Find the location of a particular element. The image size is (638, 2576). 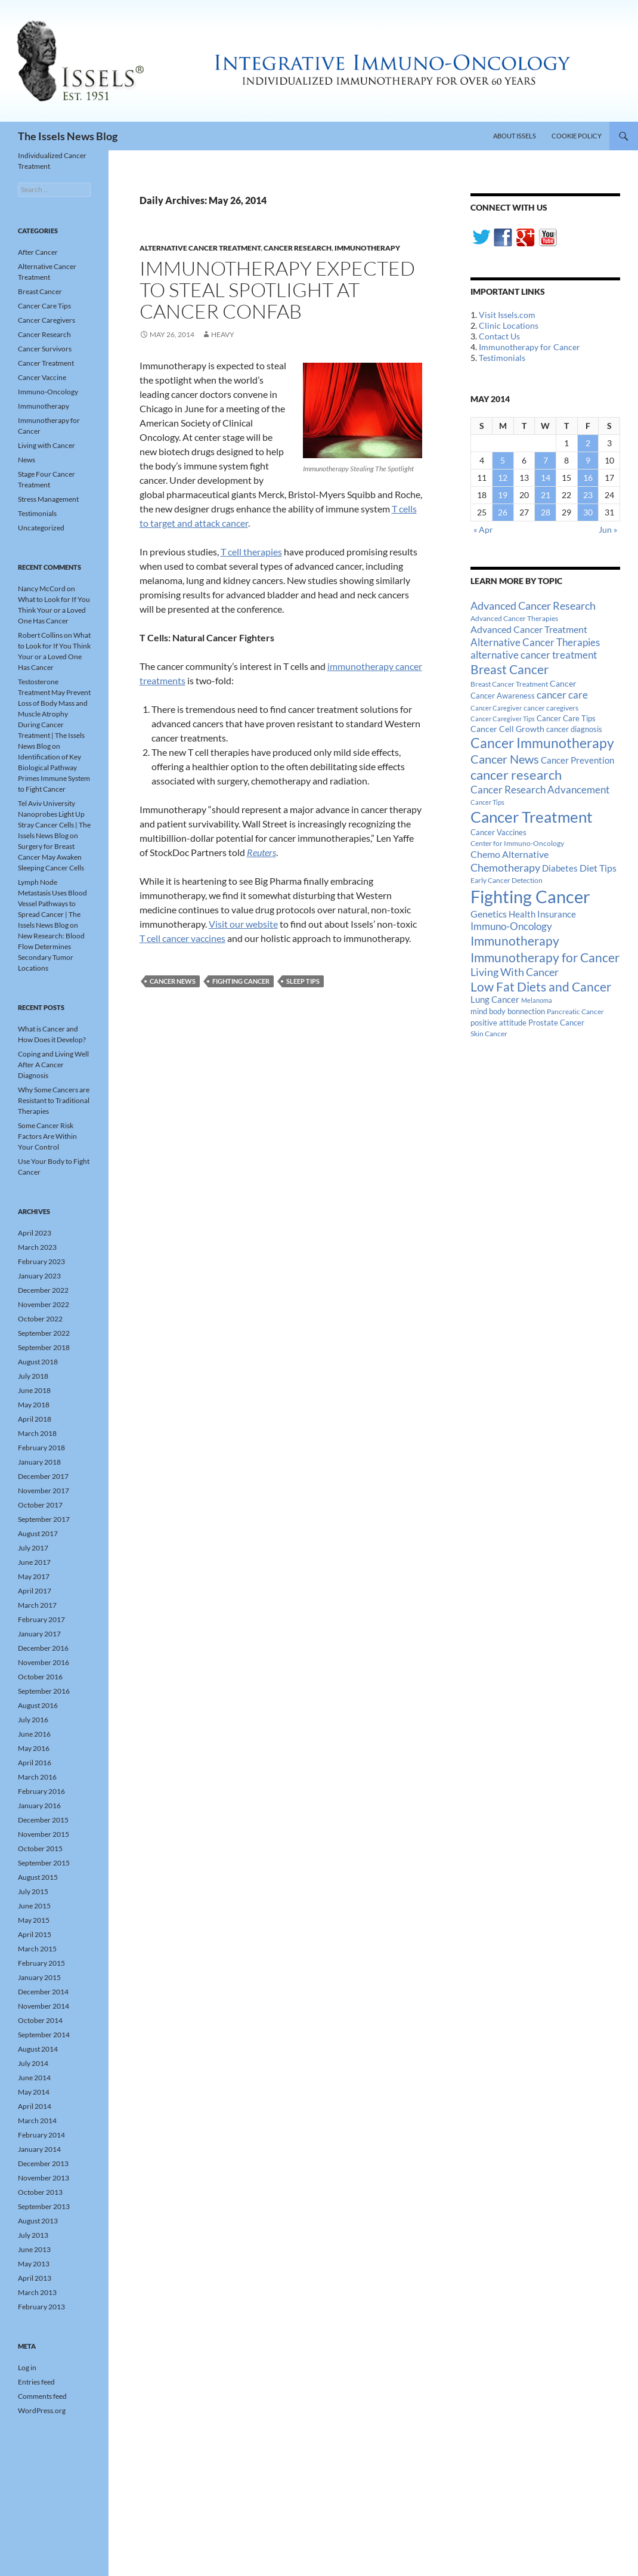

February 2013 is located at coordinates (41, 2306).